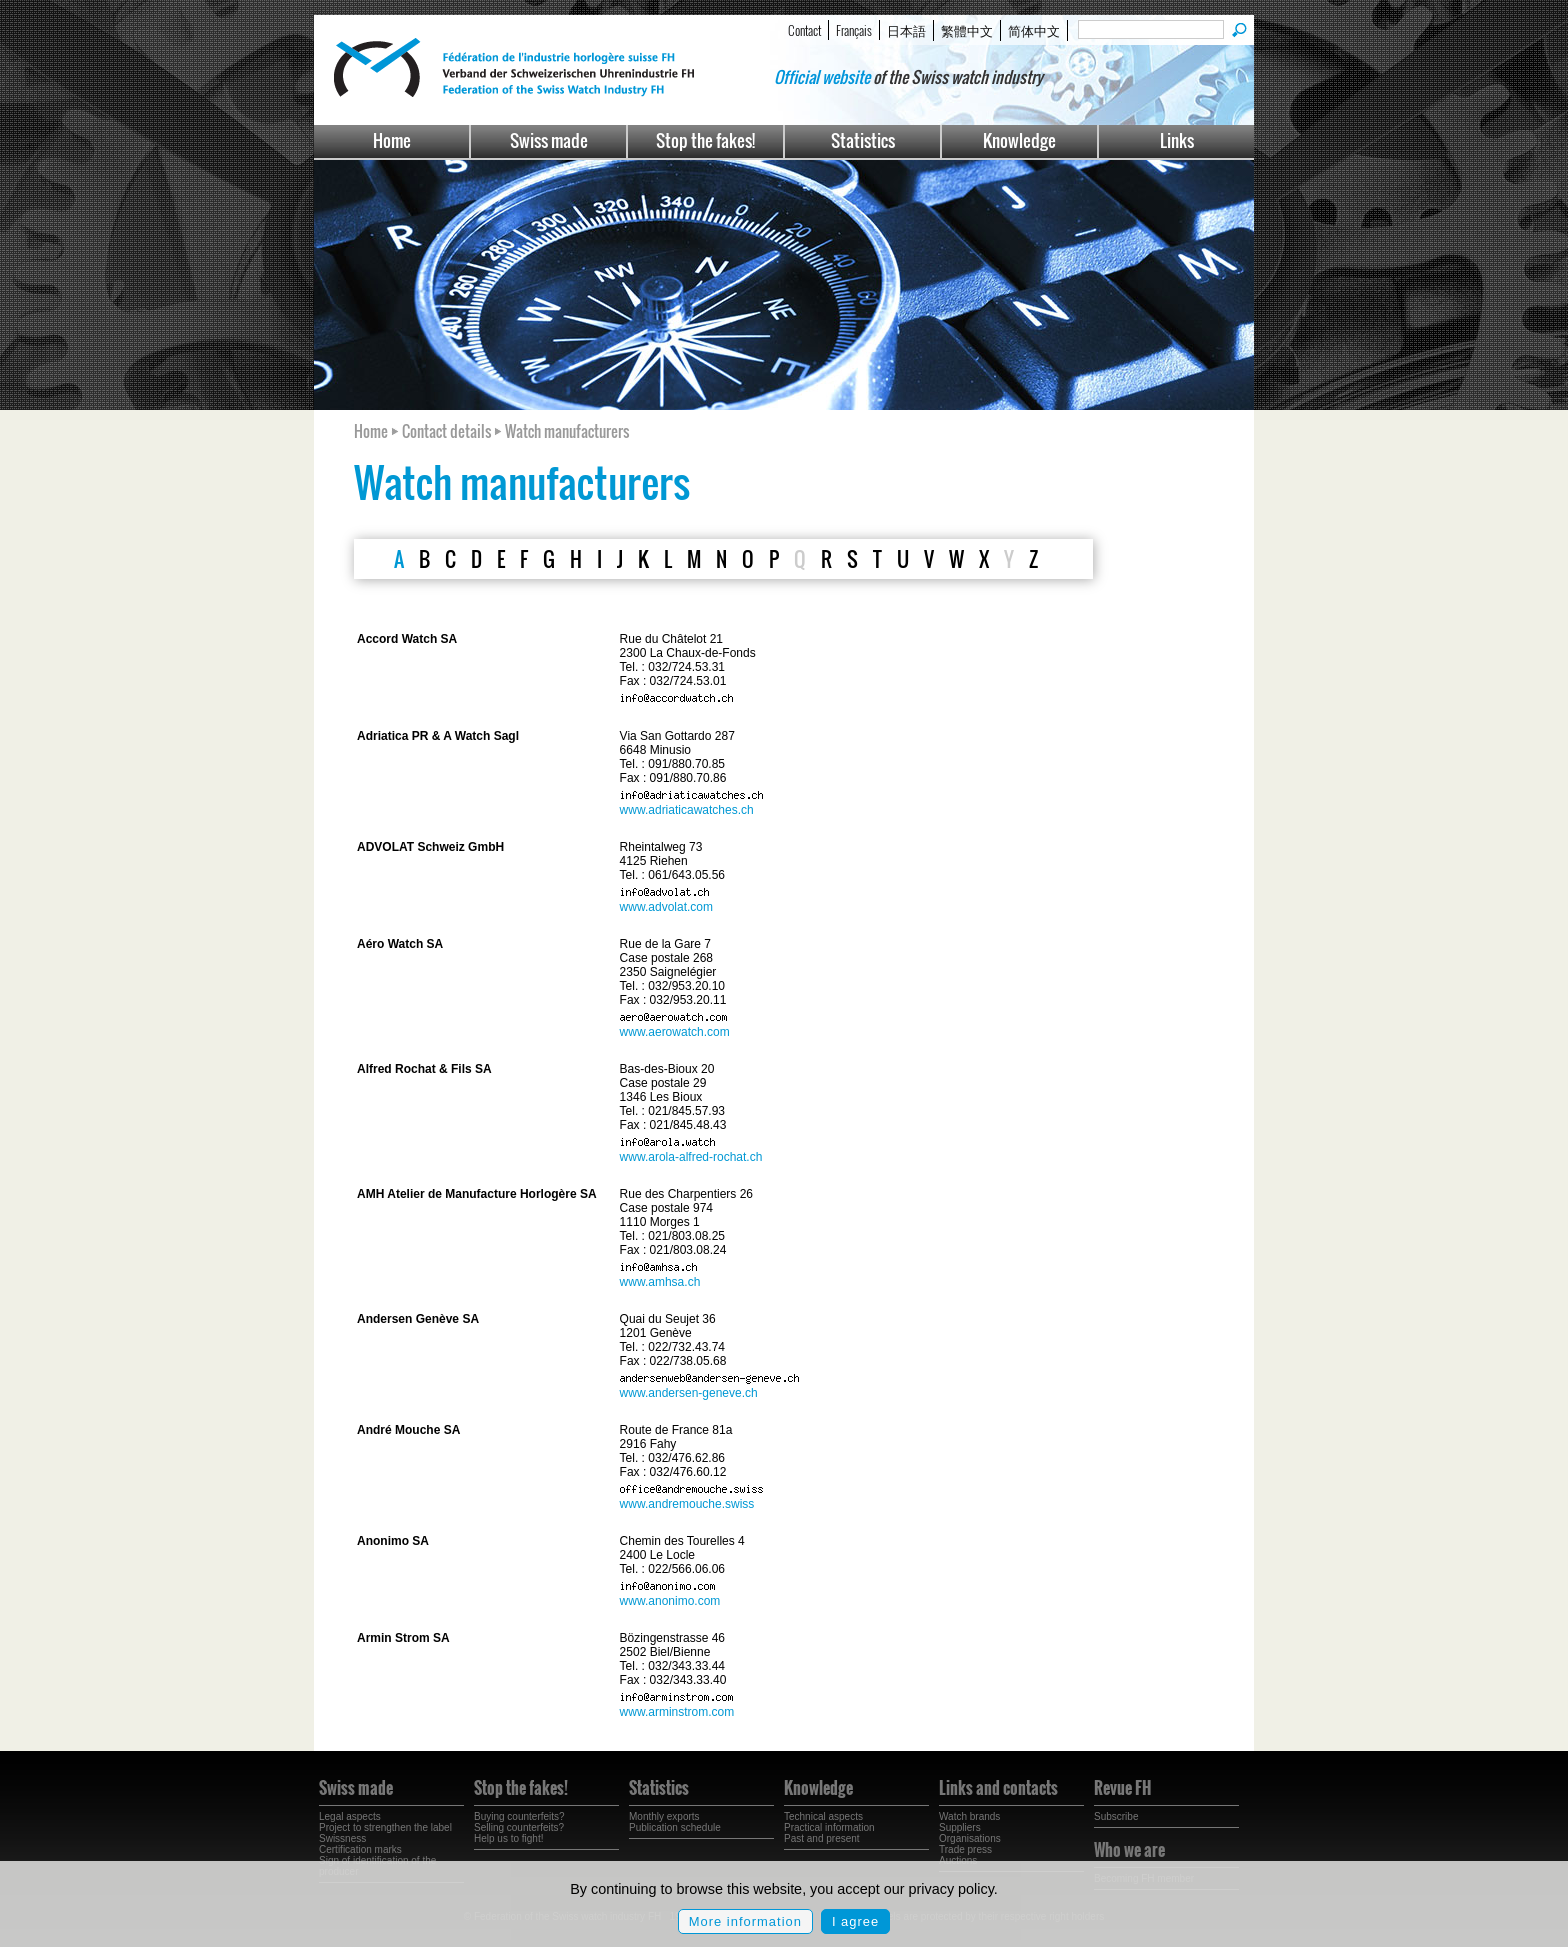 This screenshot has height=1947, width=1568. Describe the element at coordinates (965, 1849) in the screenshot. I see `Trade press` at that location.